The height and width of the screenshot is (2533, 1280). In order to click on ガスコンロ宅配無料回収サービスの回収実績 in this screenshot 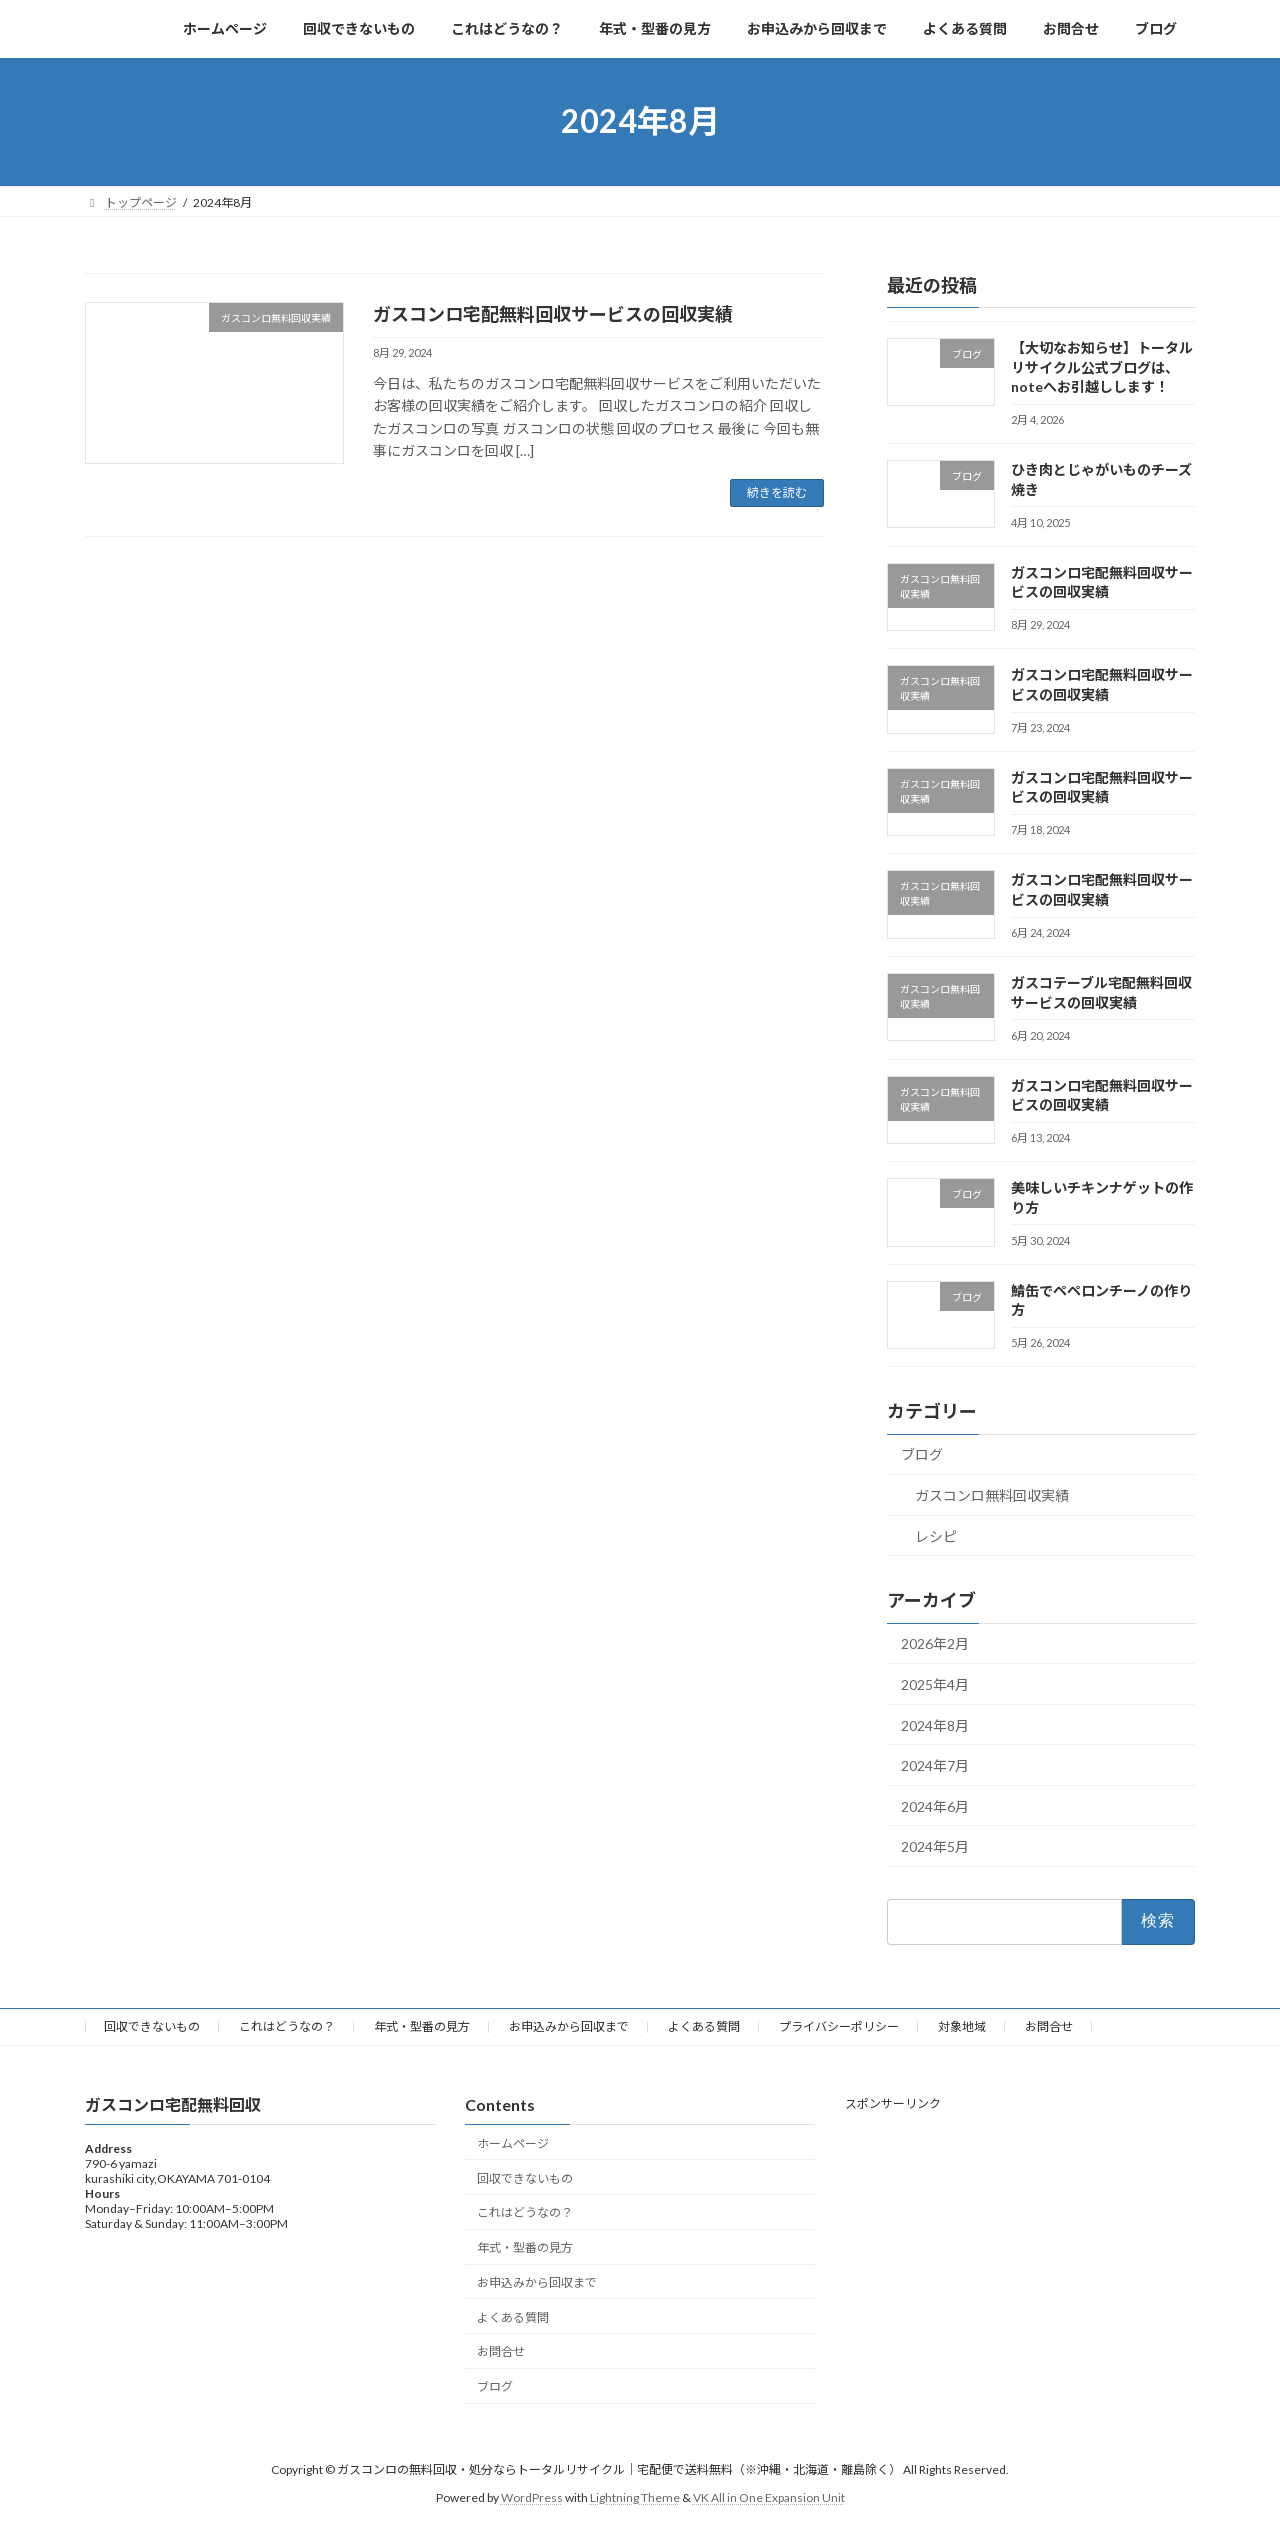, I will do `click(553, 314)`.